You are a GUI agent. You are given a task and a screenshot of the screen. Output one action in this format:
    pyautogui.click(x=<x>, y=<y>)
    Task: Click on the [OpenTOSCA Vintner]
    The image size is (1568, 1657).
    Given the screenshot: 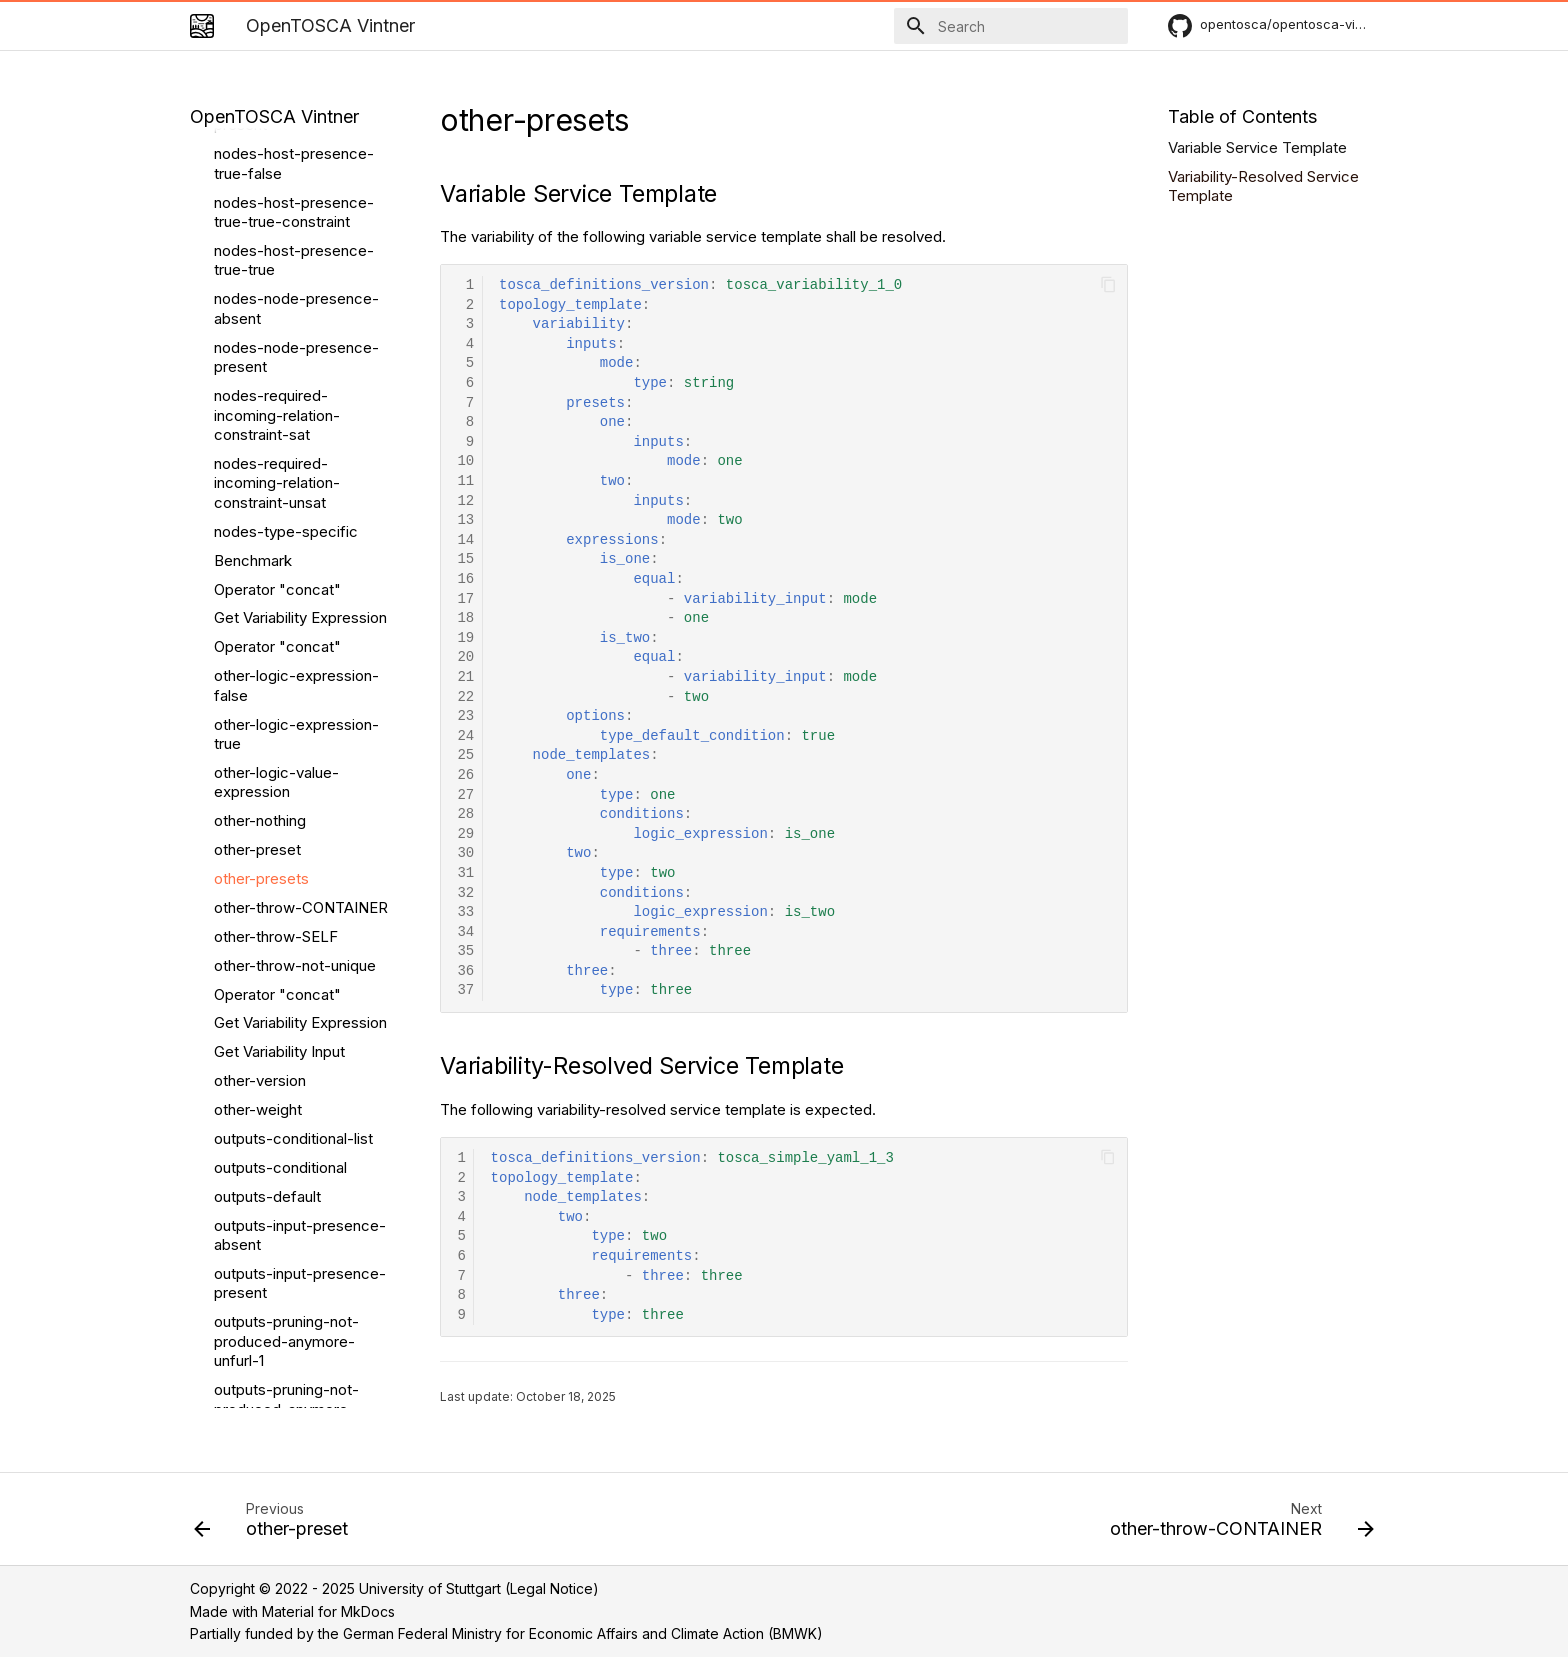 What is the action you would take?
    pyautogui.click(x=202, y=26)
    